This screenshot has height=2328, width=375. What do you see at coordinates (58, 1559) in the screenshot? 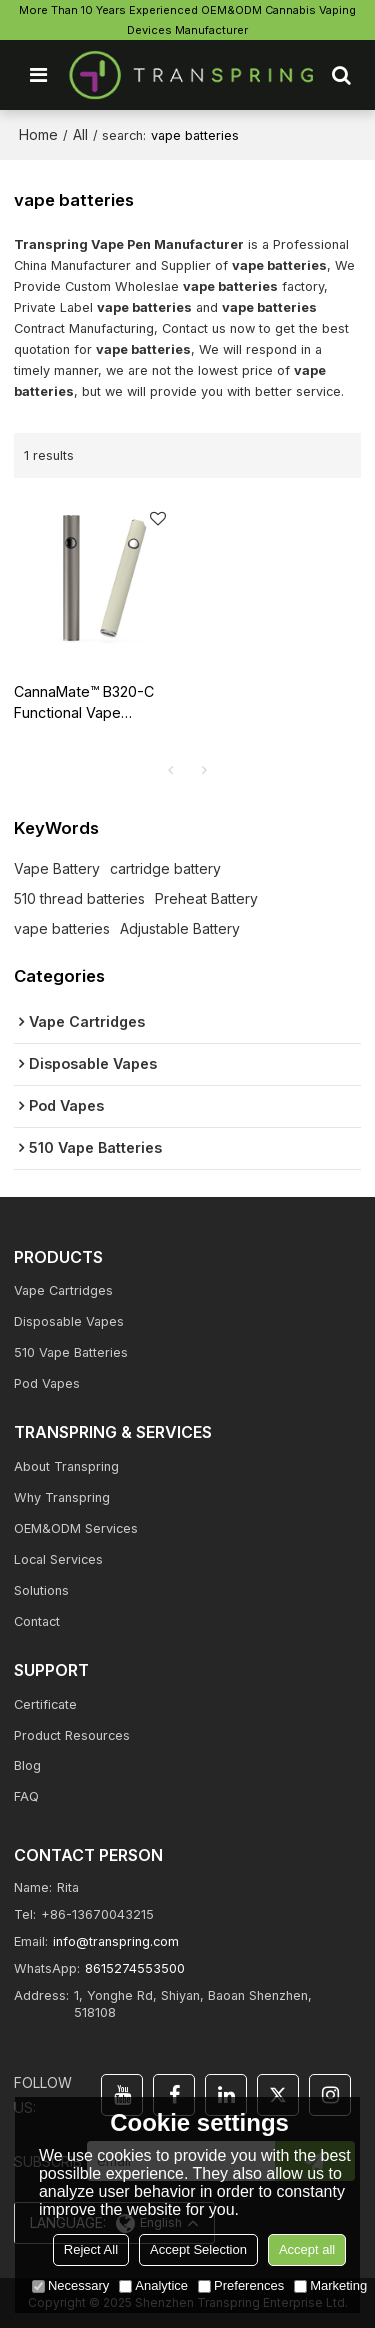
I see `Local Services` at bounding box center [58, 1559].